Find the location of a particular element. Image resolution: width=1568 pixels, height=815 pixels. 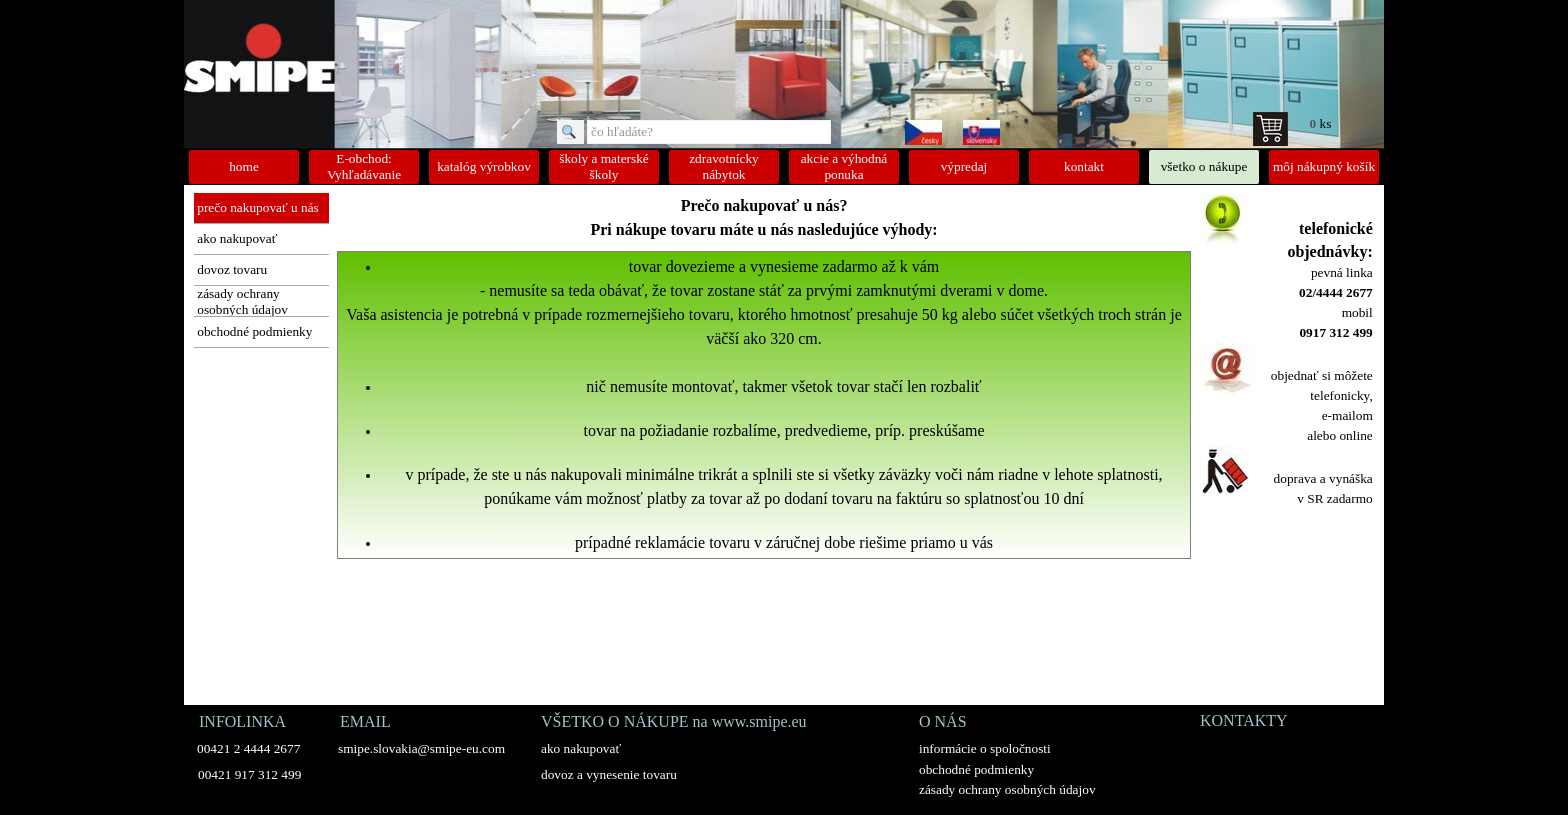

zásady ochrany osobných údajov is located at coordinates (242, 301).